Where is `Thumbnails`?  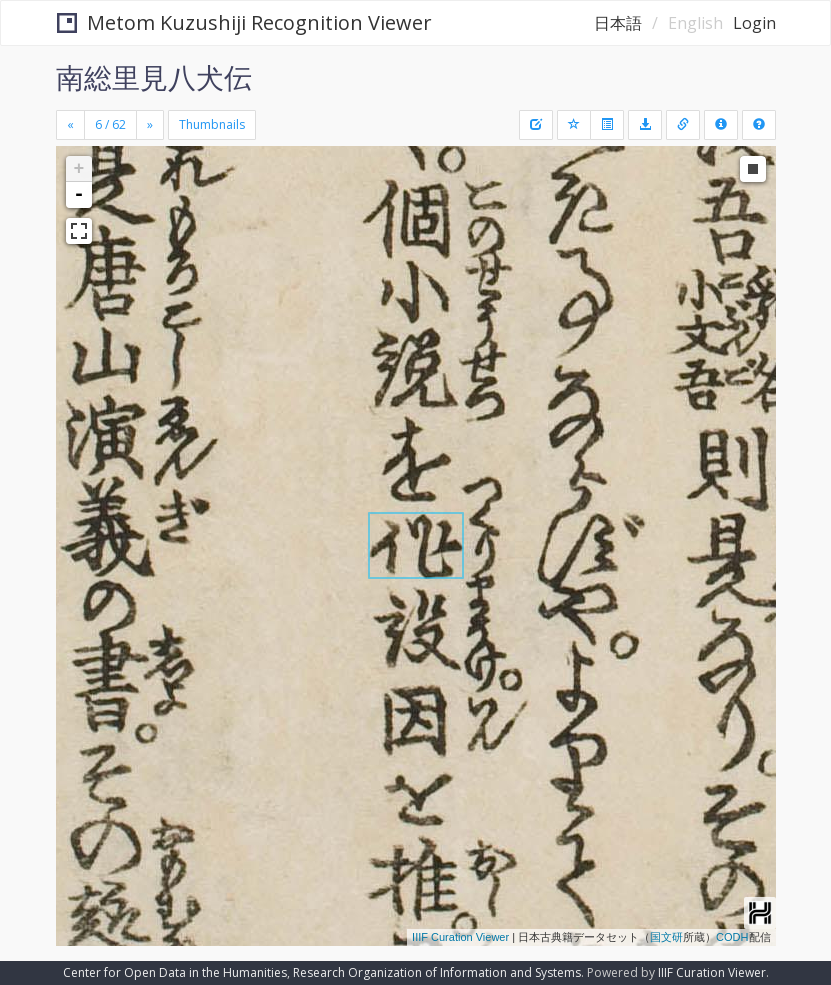
Thumbnails is located at coordinates (212, 124).